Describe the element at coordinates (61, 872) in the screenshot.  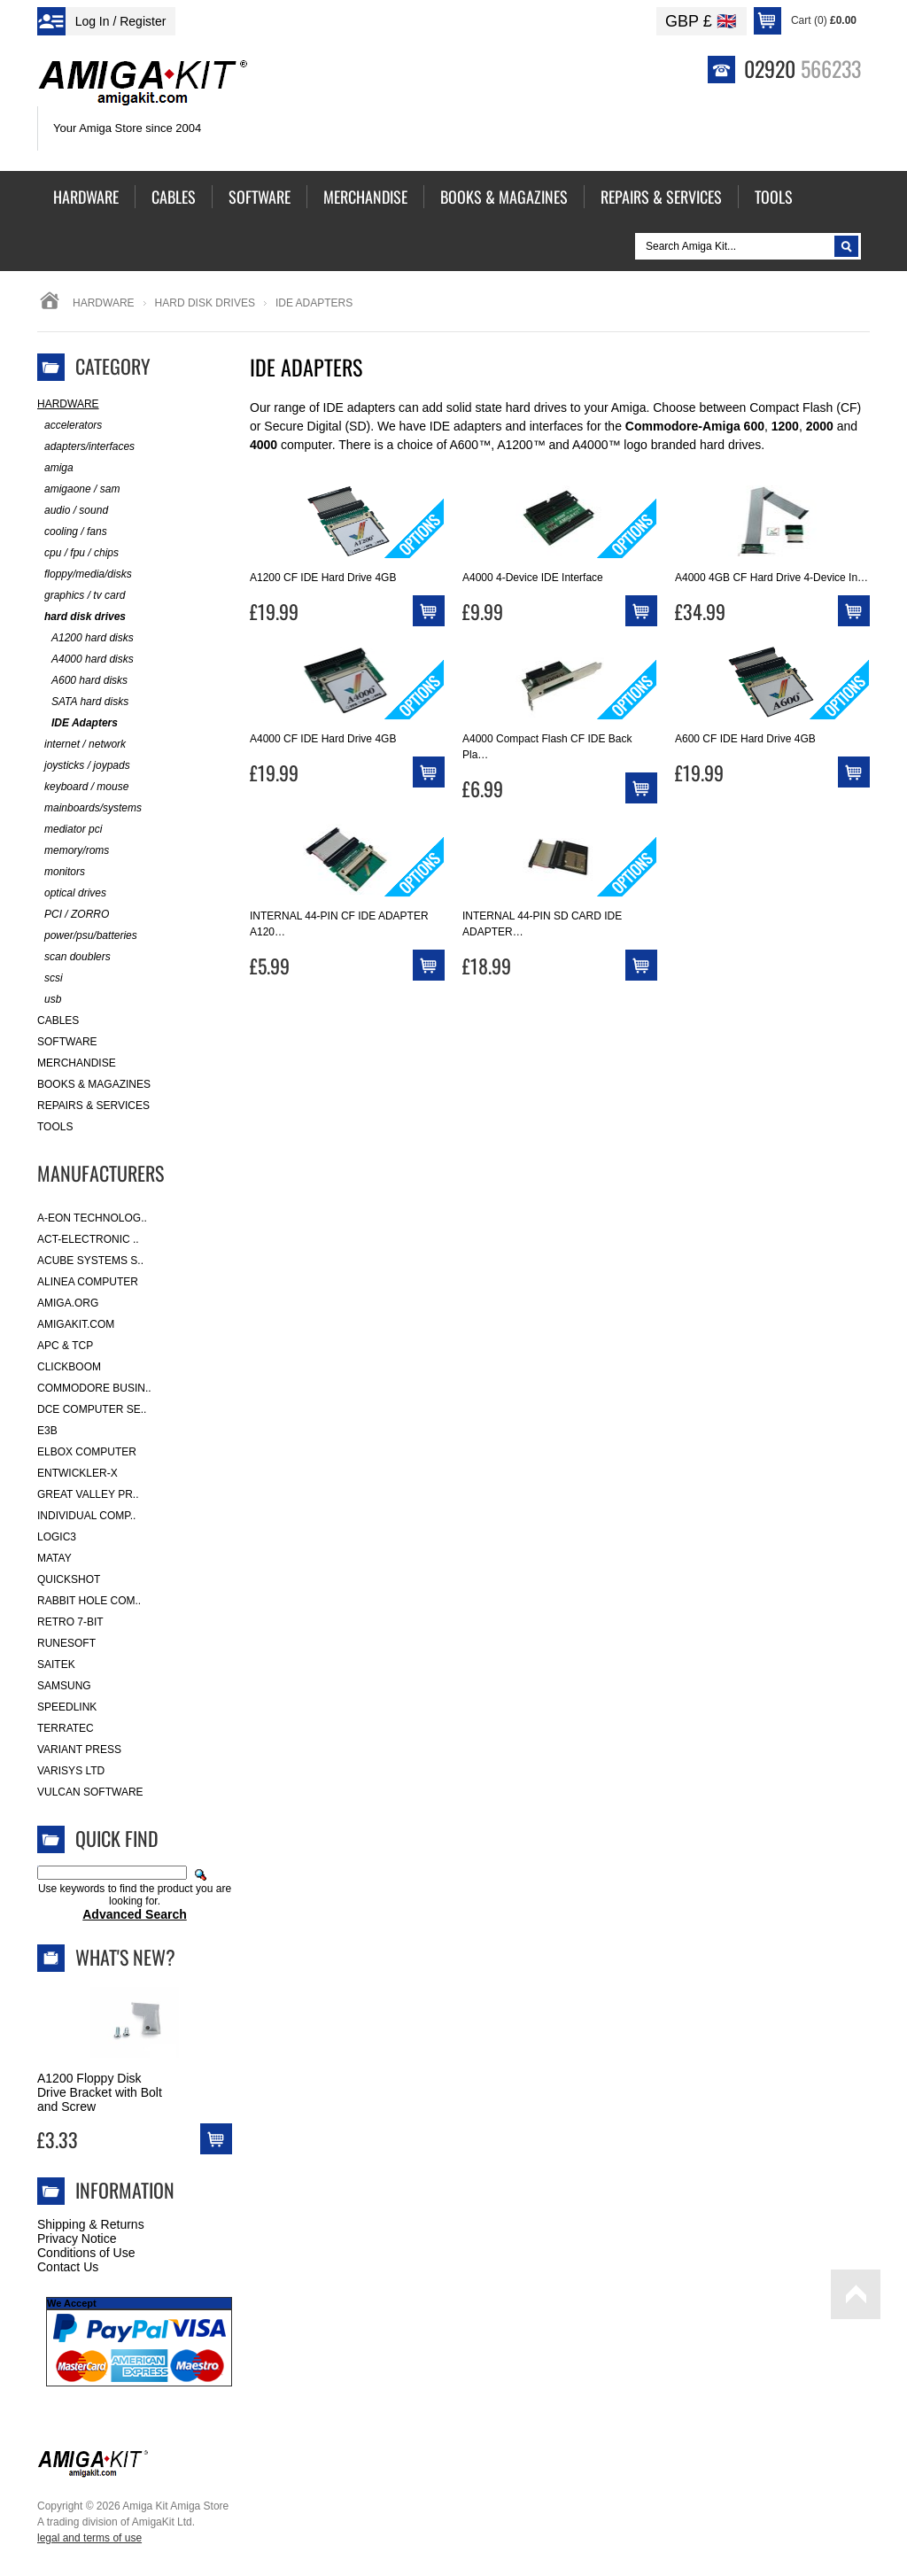
I see `monitors` at that location.